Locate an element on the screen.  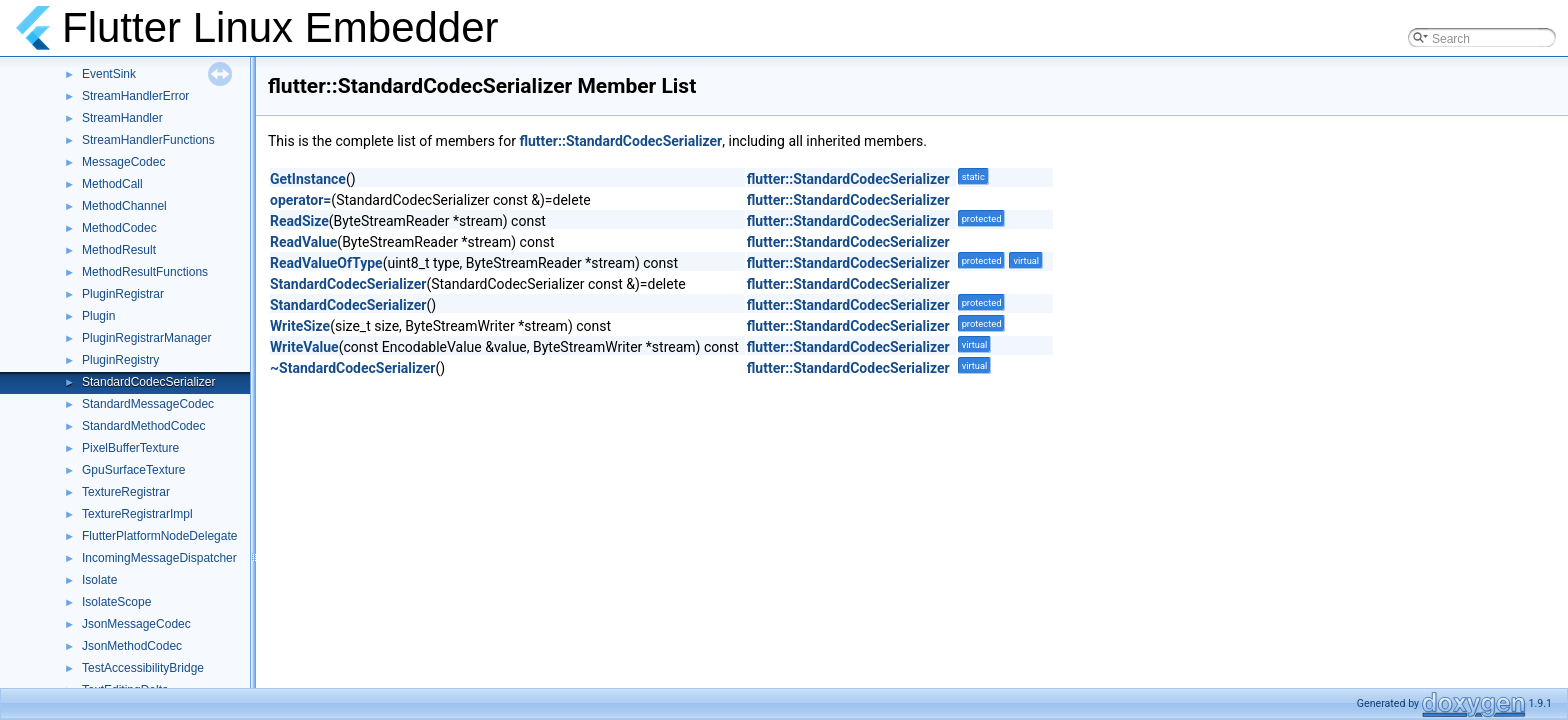
StandardMessageCodec is located at coordinates (148, 404).